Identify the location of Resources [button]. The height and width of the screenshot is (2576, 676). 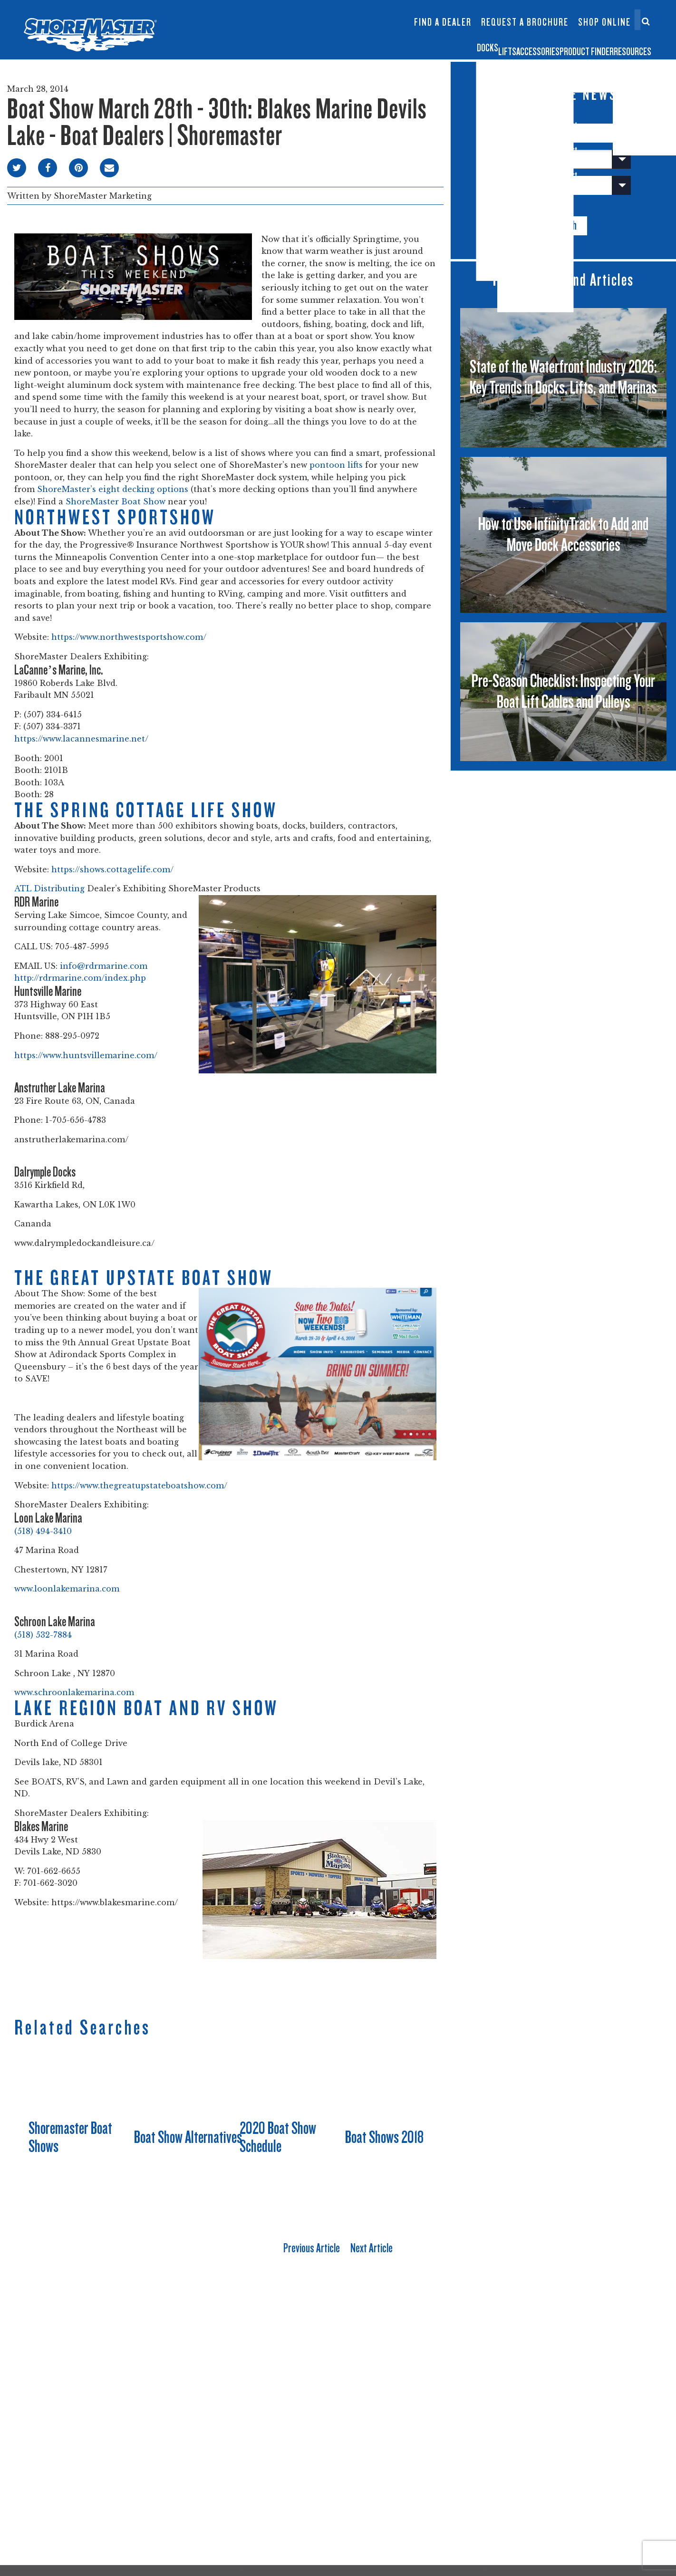
(624, 44).